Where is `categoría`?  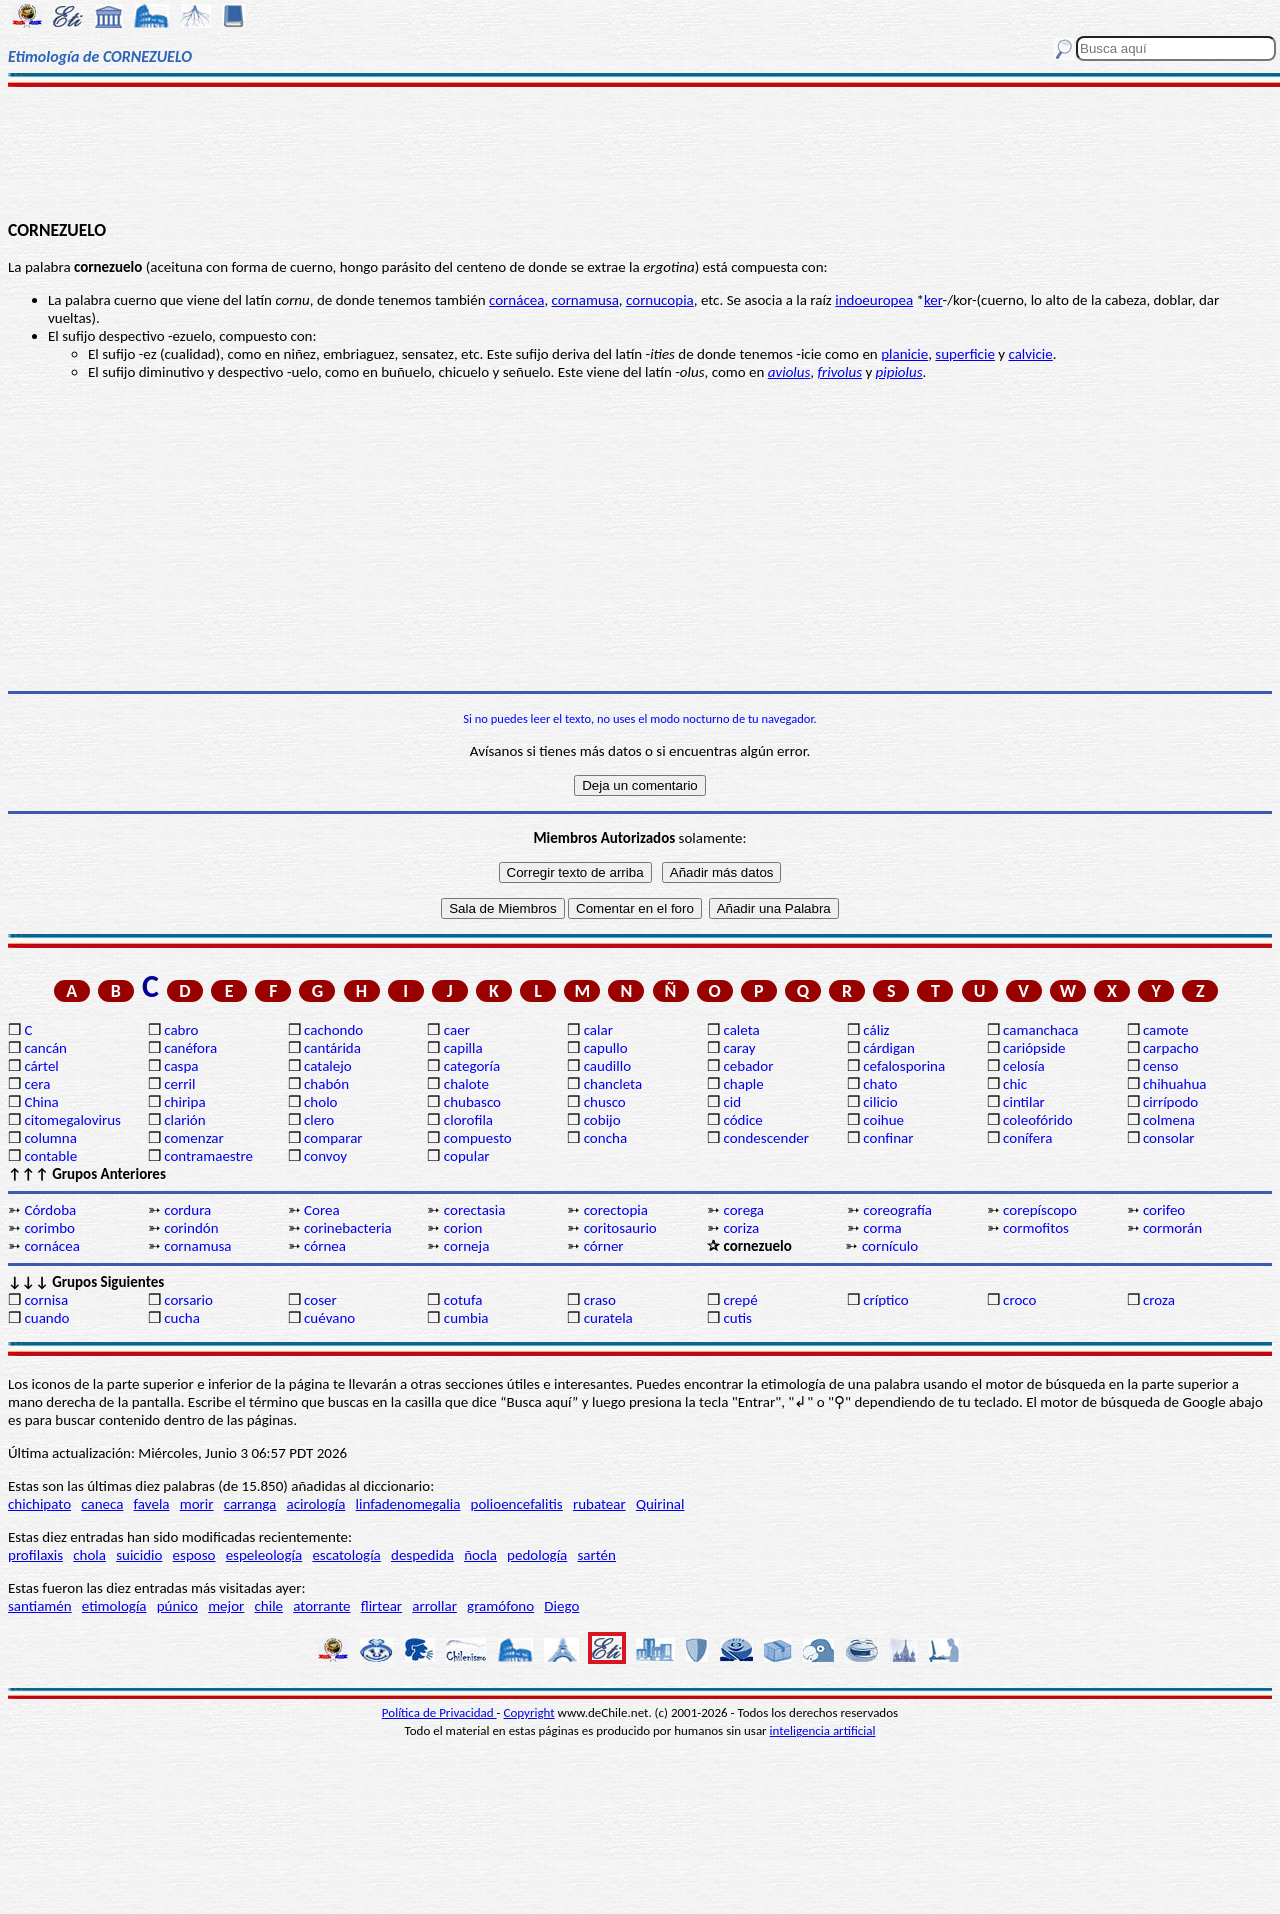 categoría is located at coordinates (472, 1066).